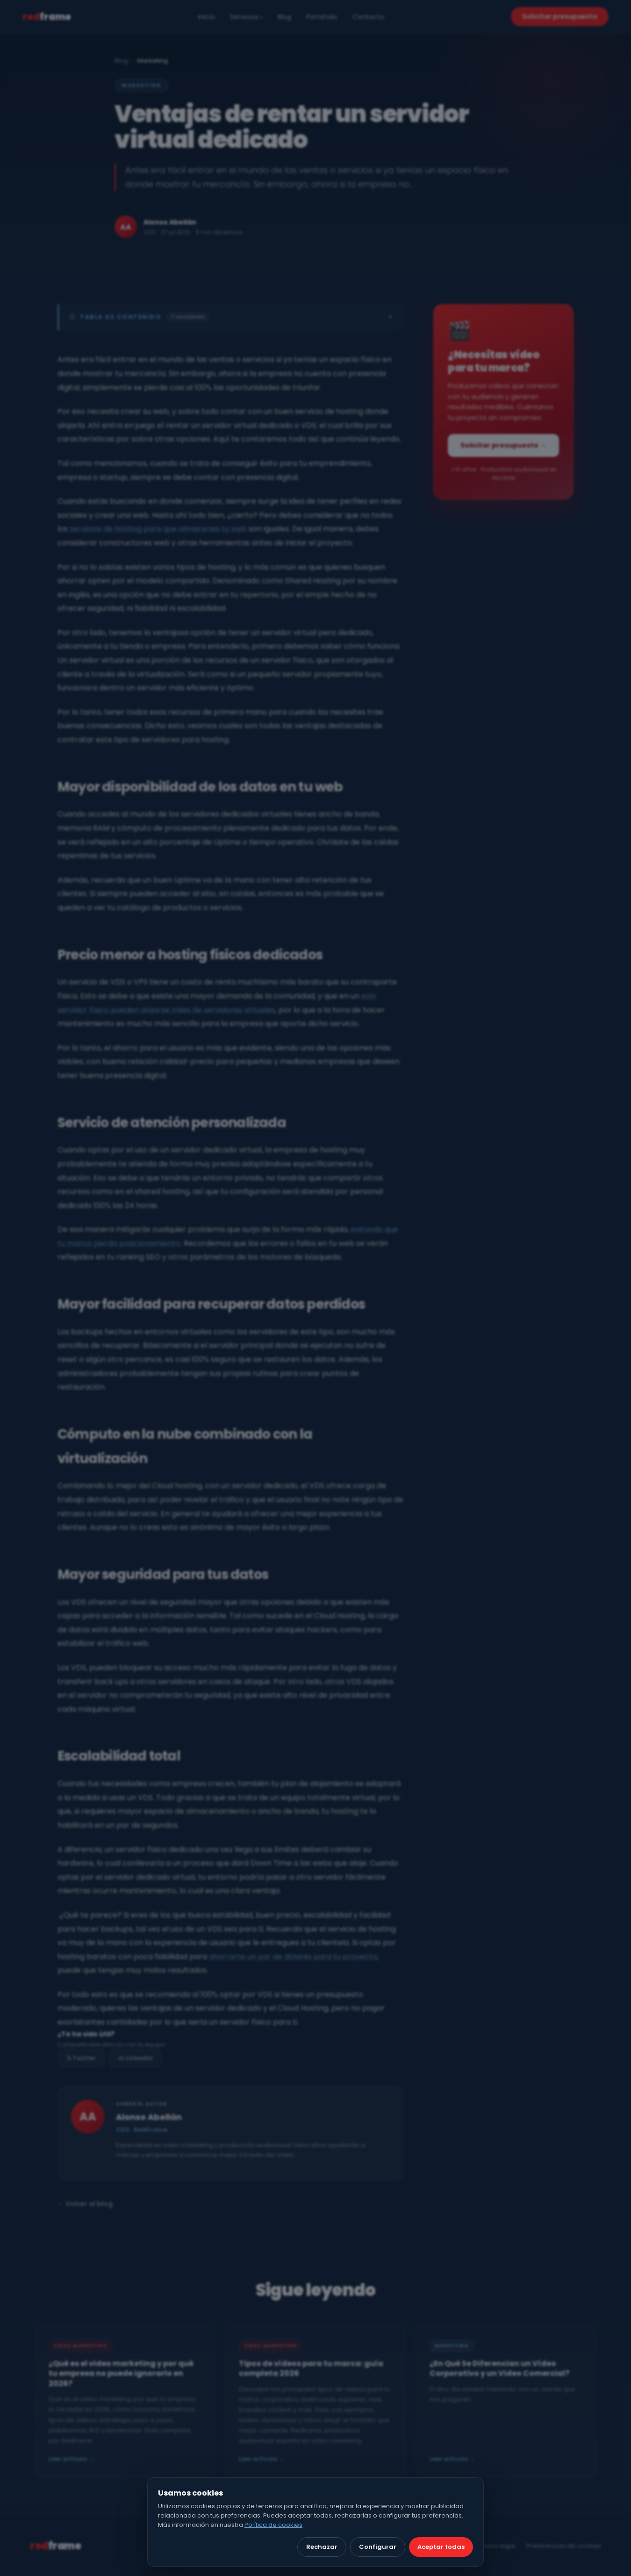 The height and width of the screenshot is (2576, 631). Describe the element at coordinates (321, 2546) in the screenshot. I see `Rechazar` at that location.